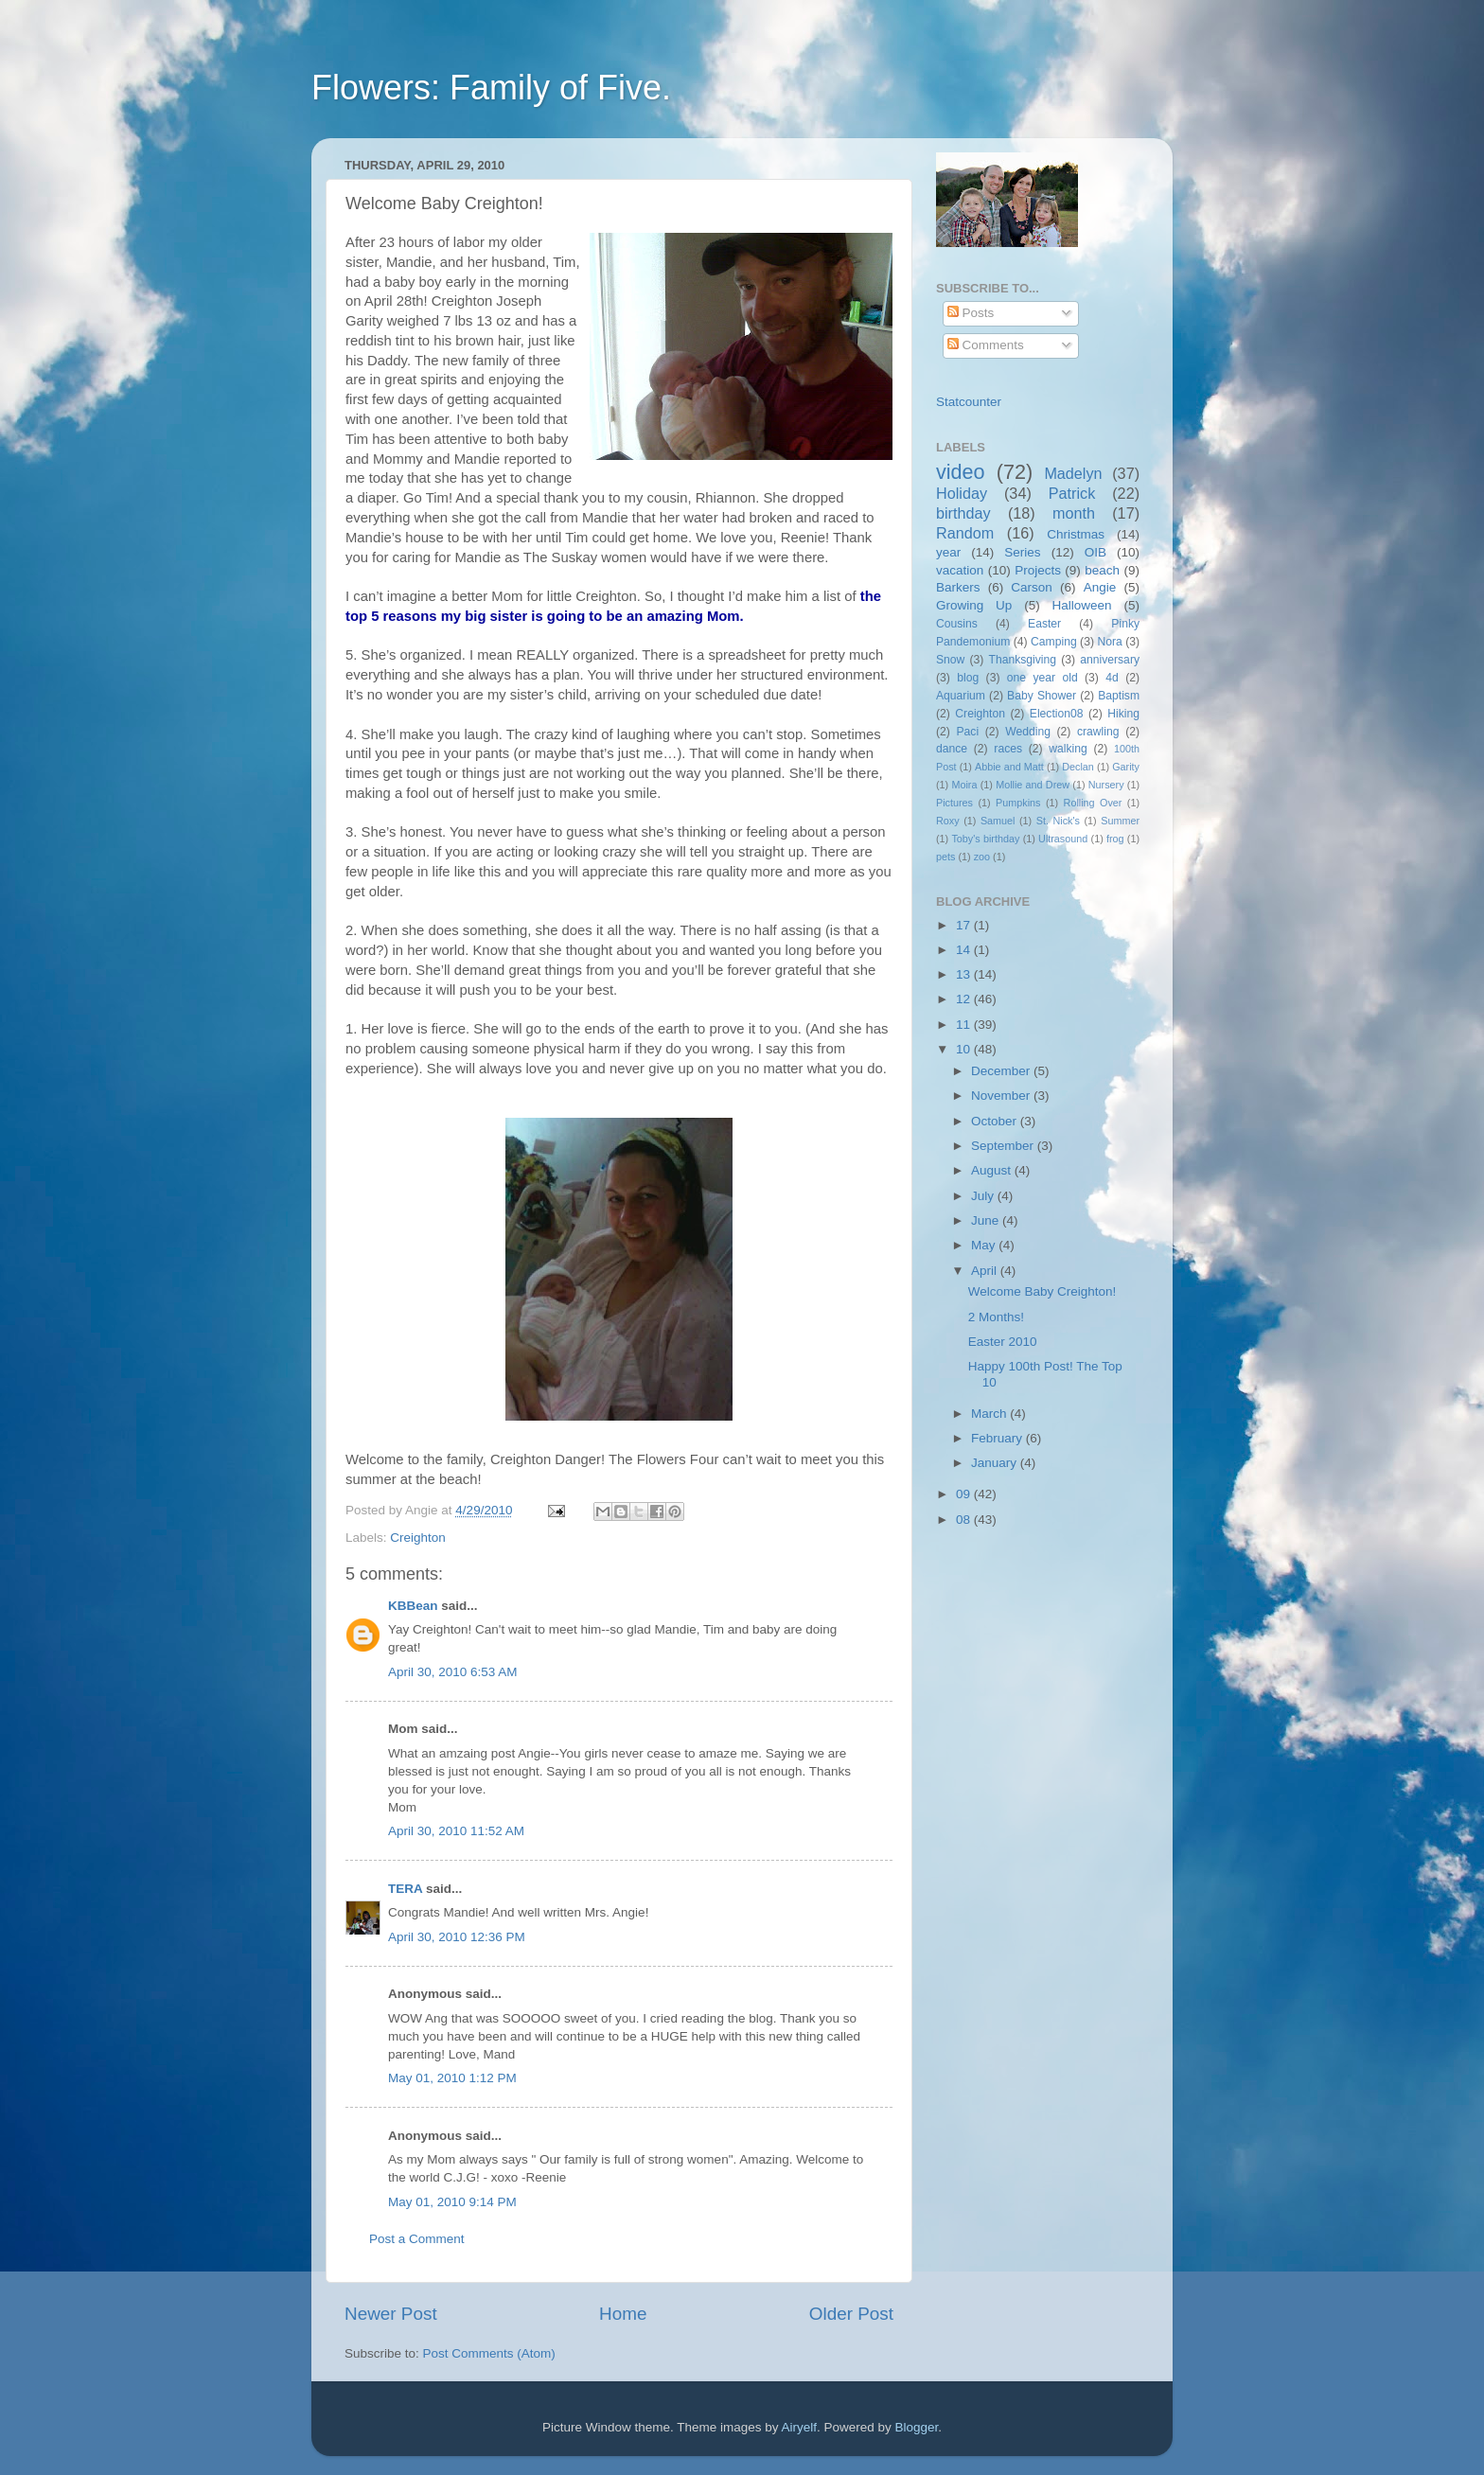 This screenshot has width=1484, height=2475. Describe the element at coordinates (1028, 731) in the screenshot. I see `Wedding` at that location.